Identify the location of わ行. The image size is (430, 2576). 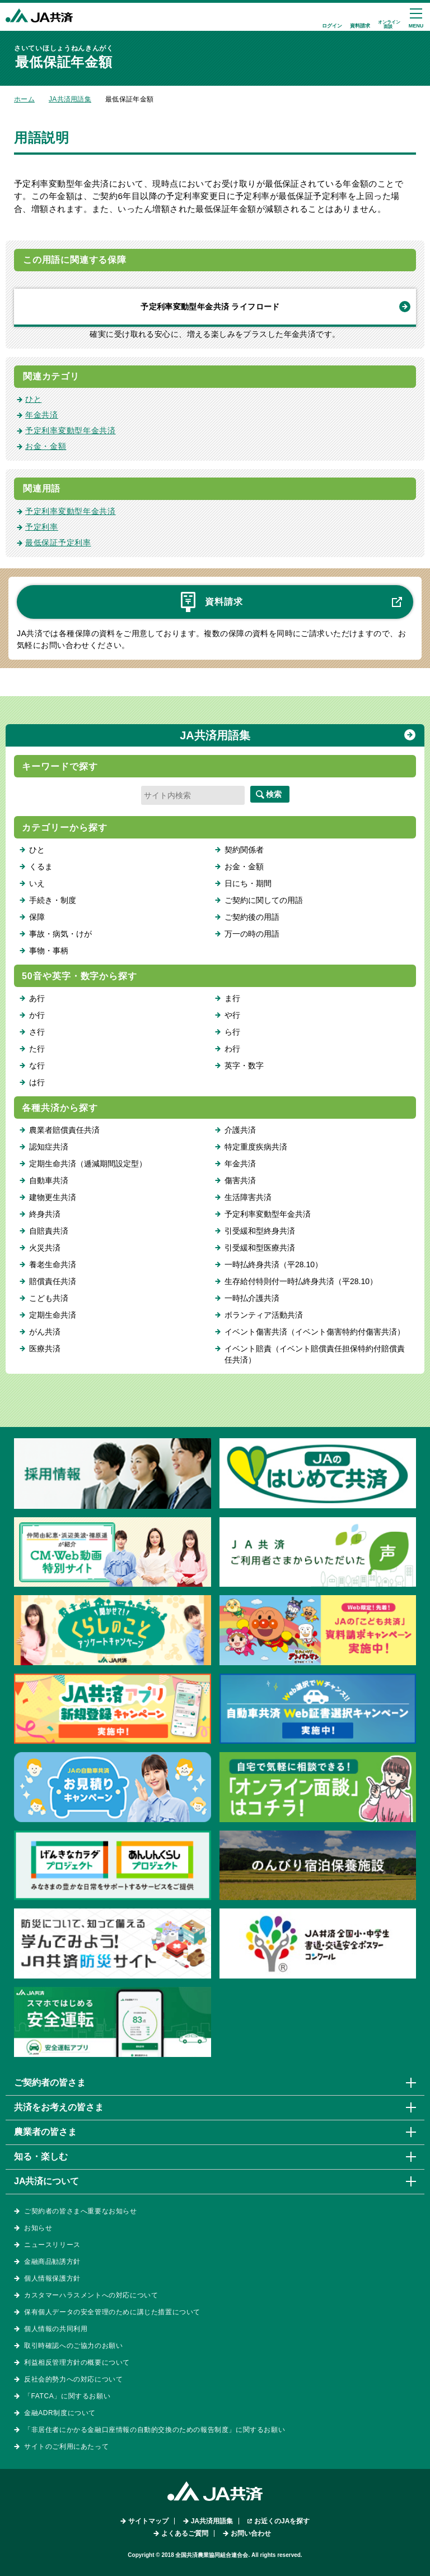
(232, 1048).